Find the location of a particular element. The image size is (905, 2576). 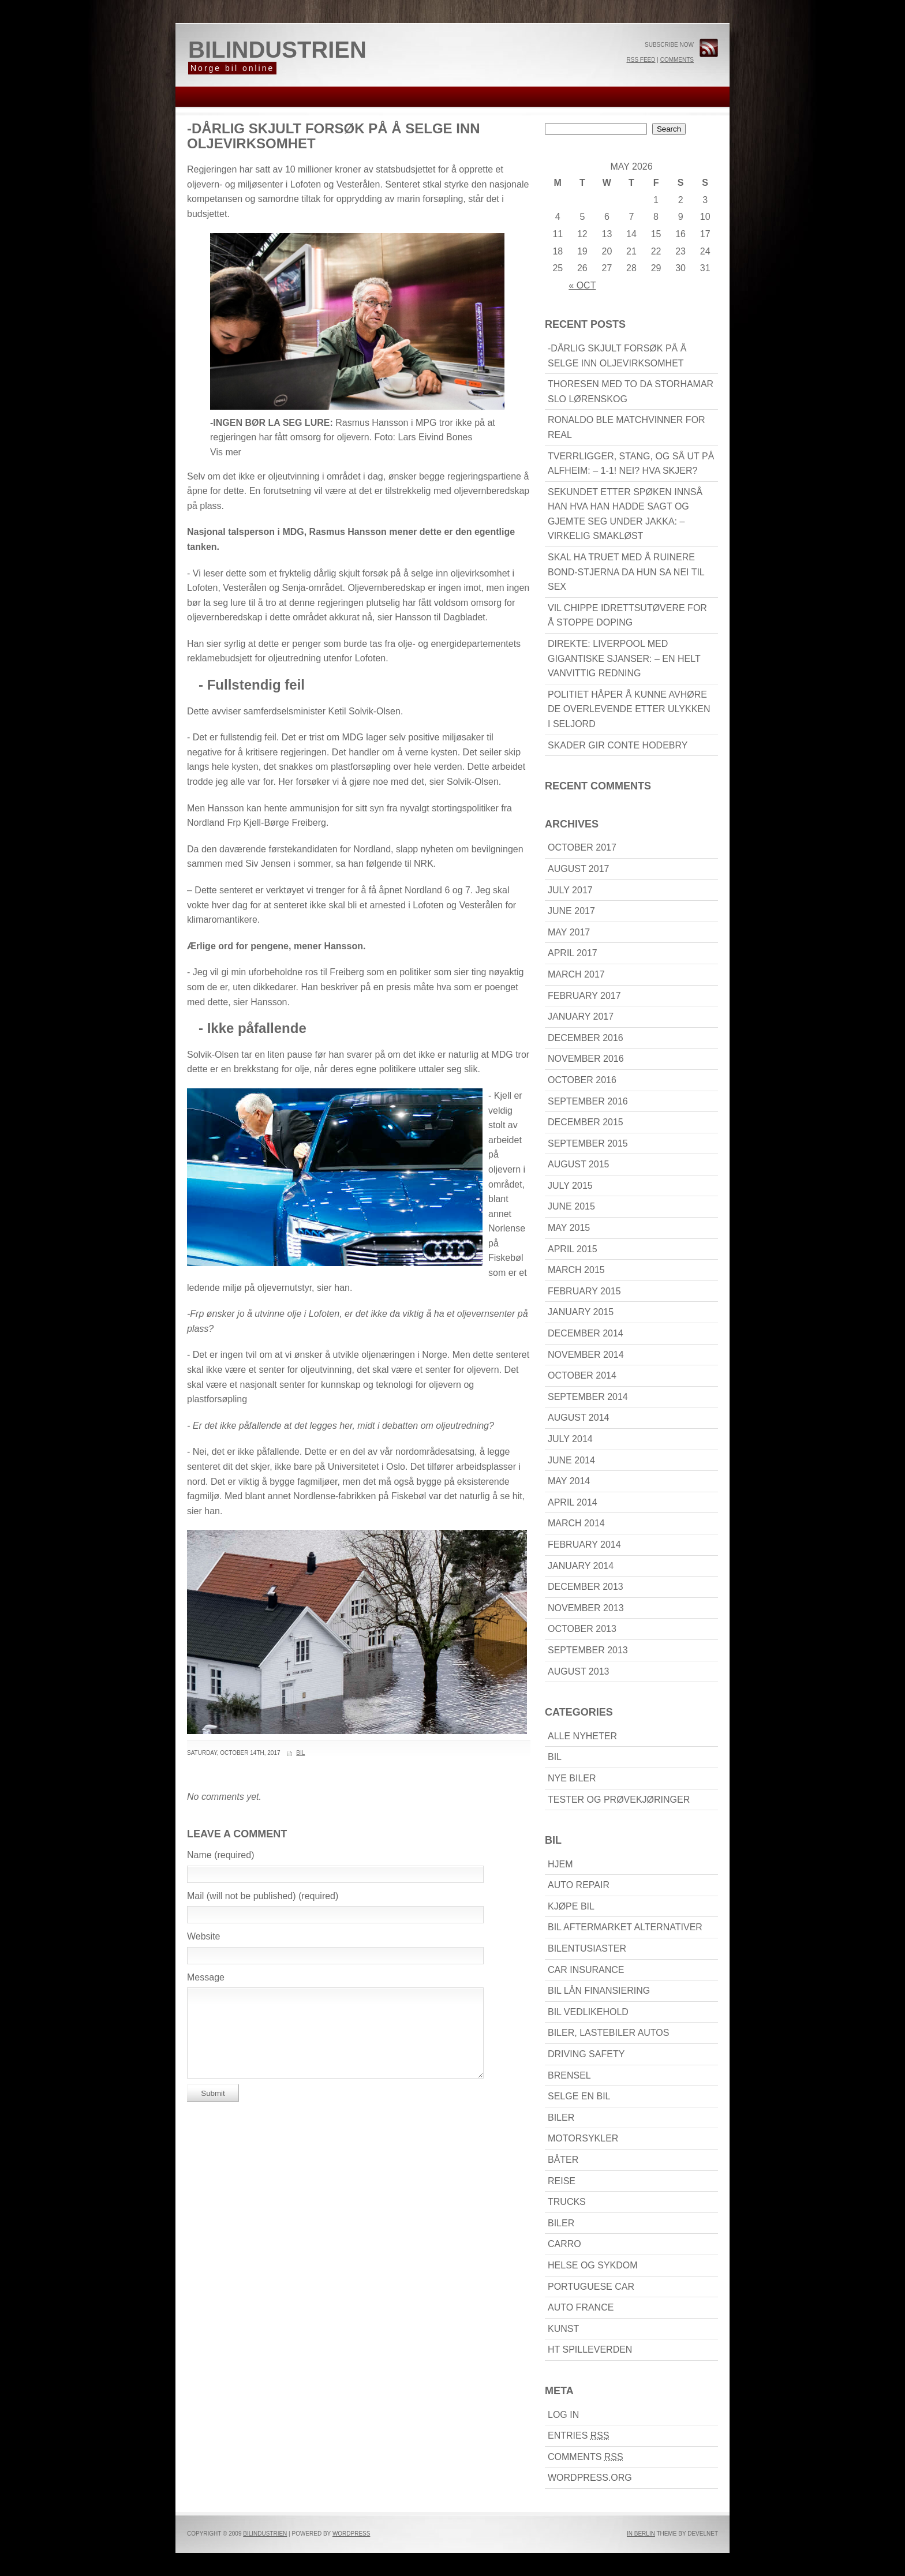

June 2014 is located at coordinates (571, 1460).